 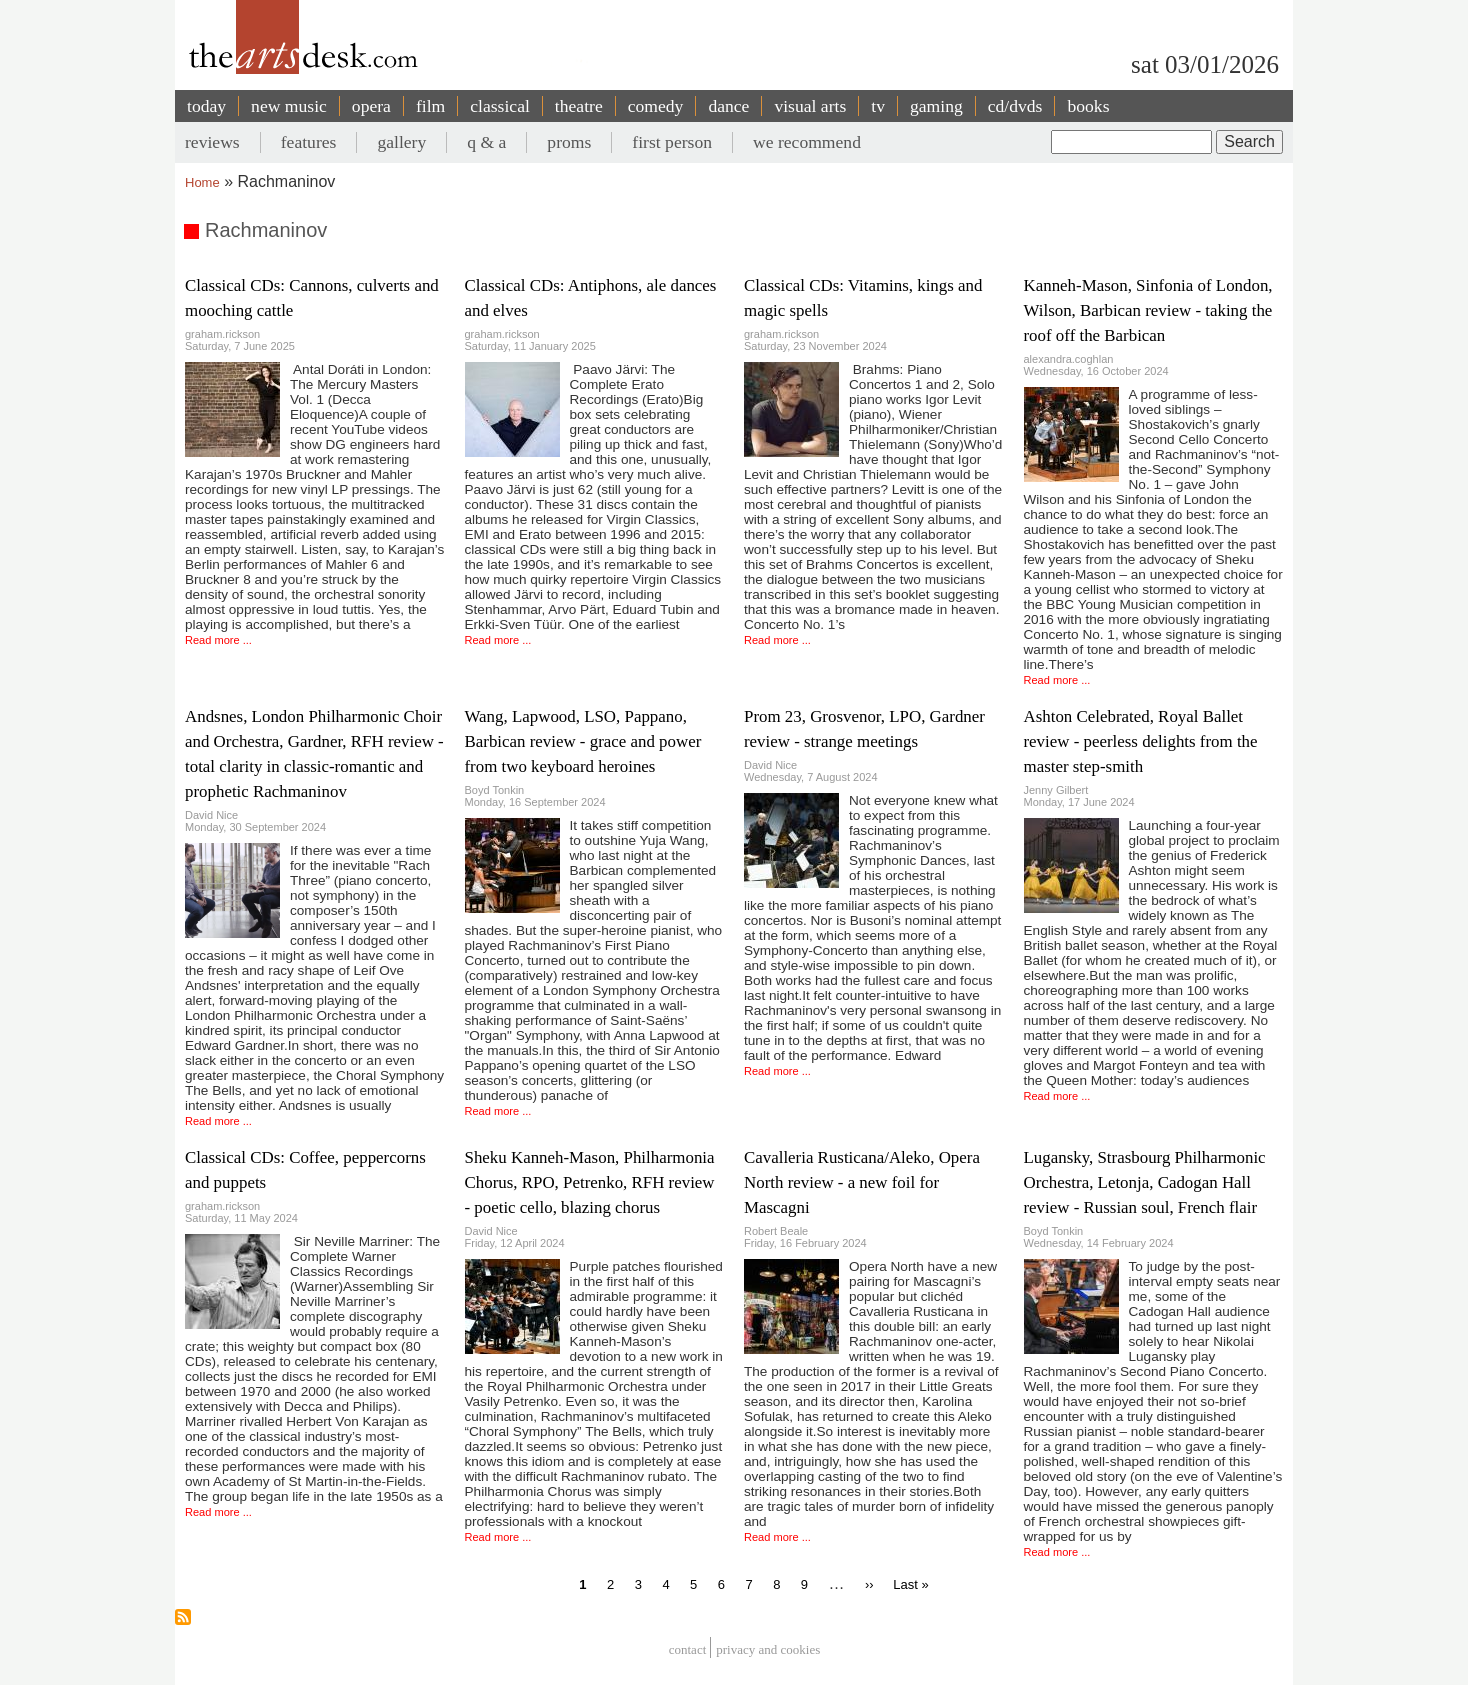 What do you see at coordinates (430, 106) in the screenshot?
I see `film` at bounding box center [430, 106].